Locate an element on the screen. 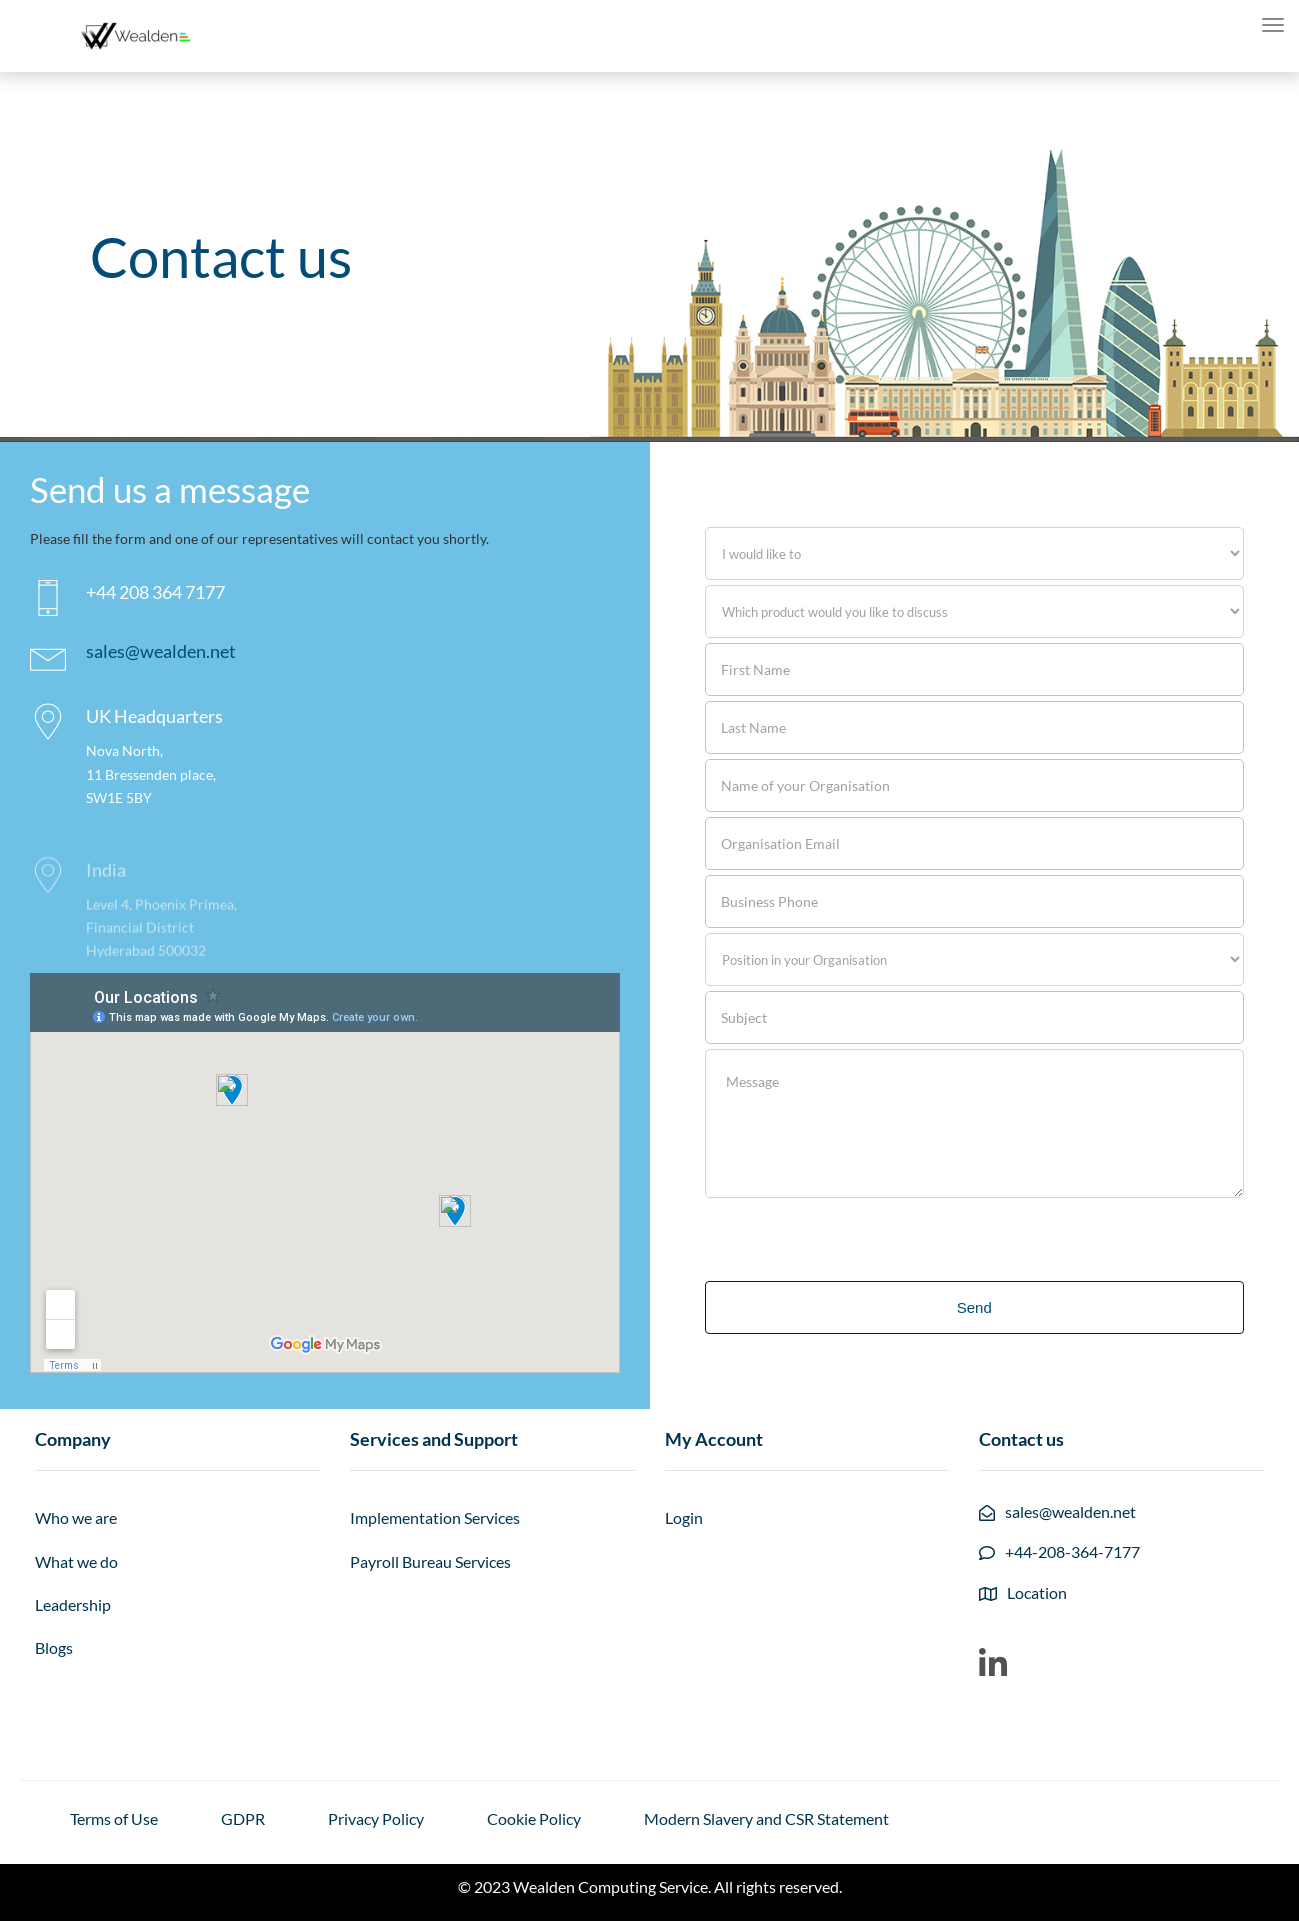 This screenshot has width=1299, height=1921. [presentation] is located at coordinates (857, 1237).